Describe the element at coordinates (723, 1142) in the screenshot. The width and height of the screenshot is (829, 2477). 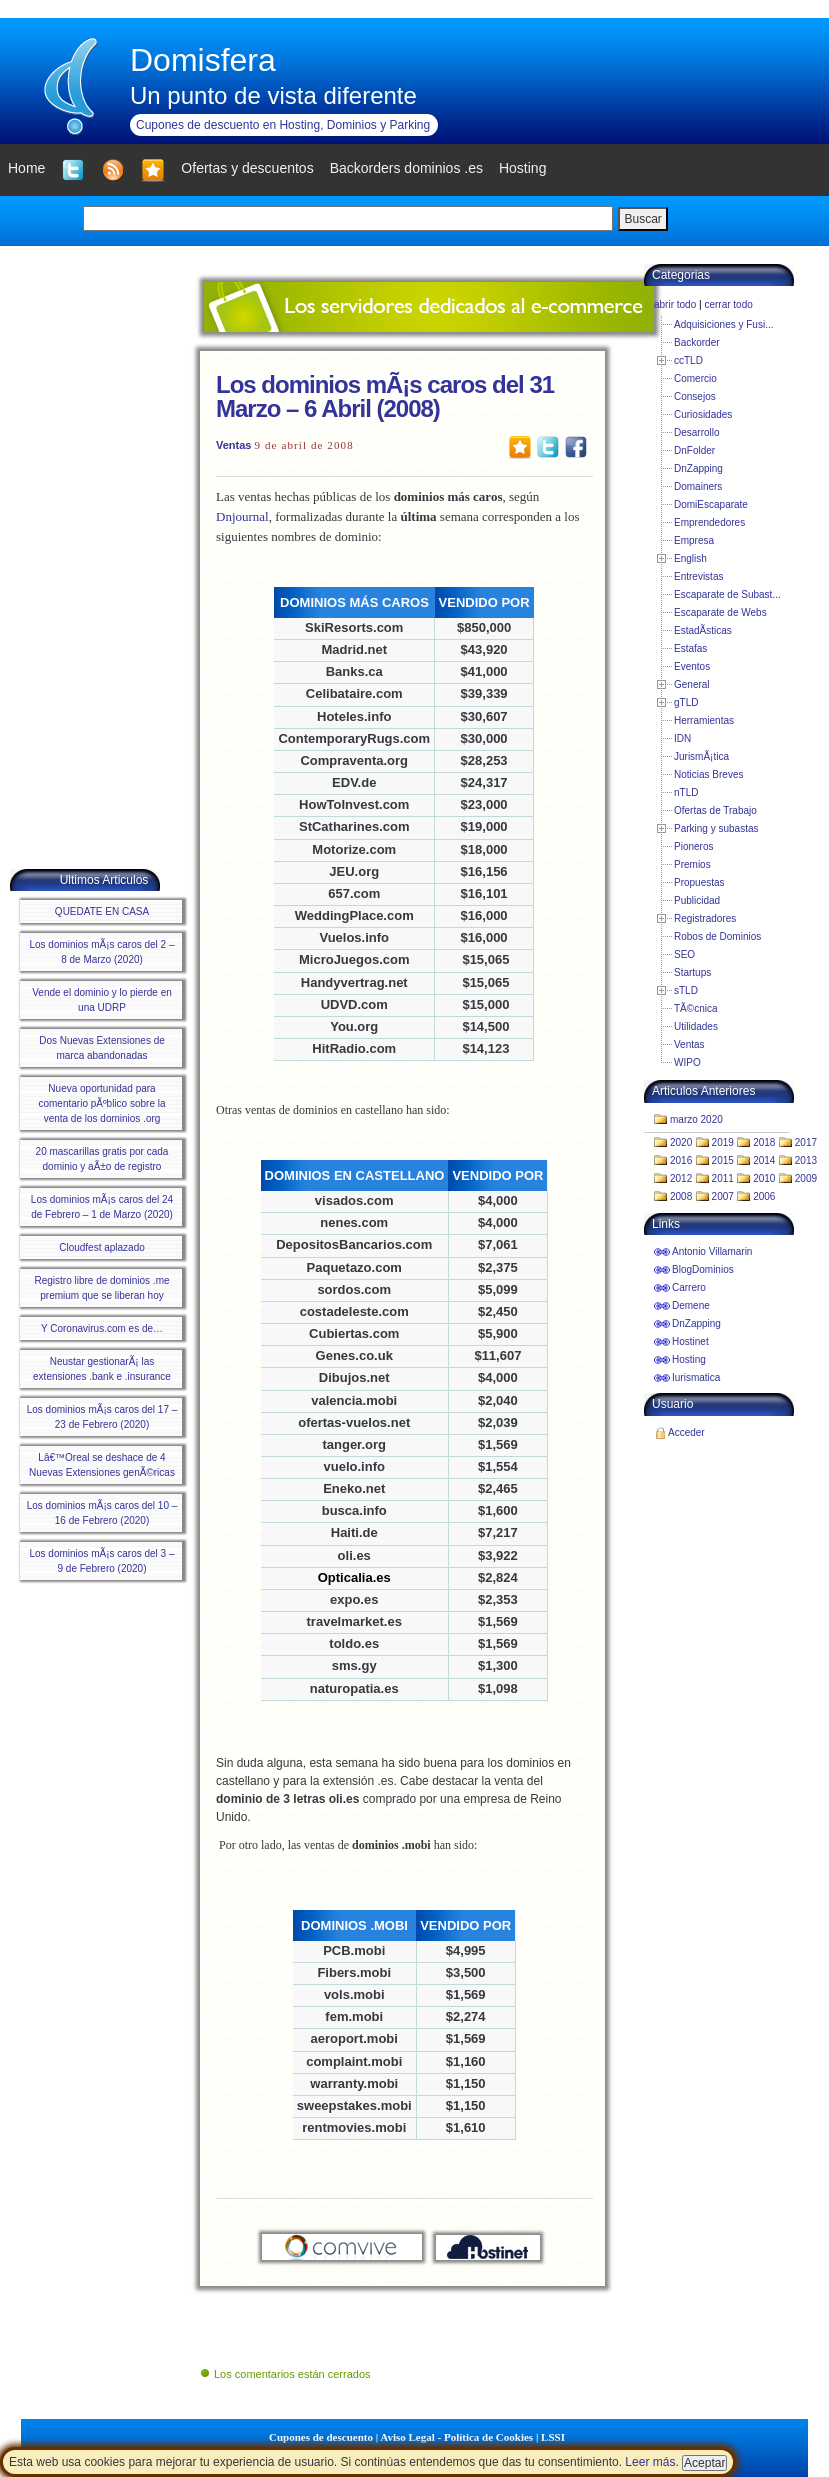
I see `2019` at that location.